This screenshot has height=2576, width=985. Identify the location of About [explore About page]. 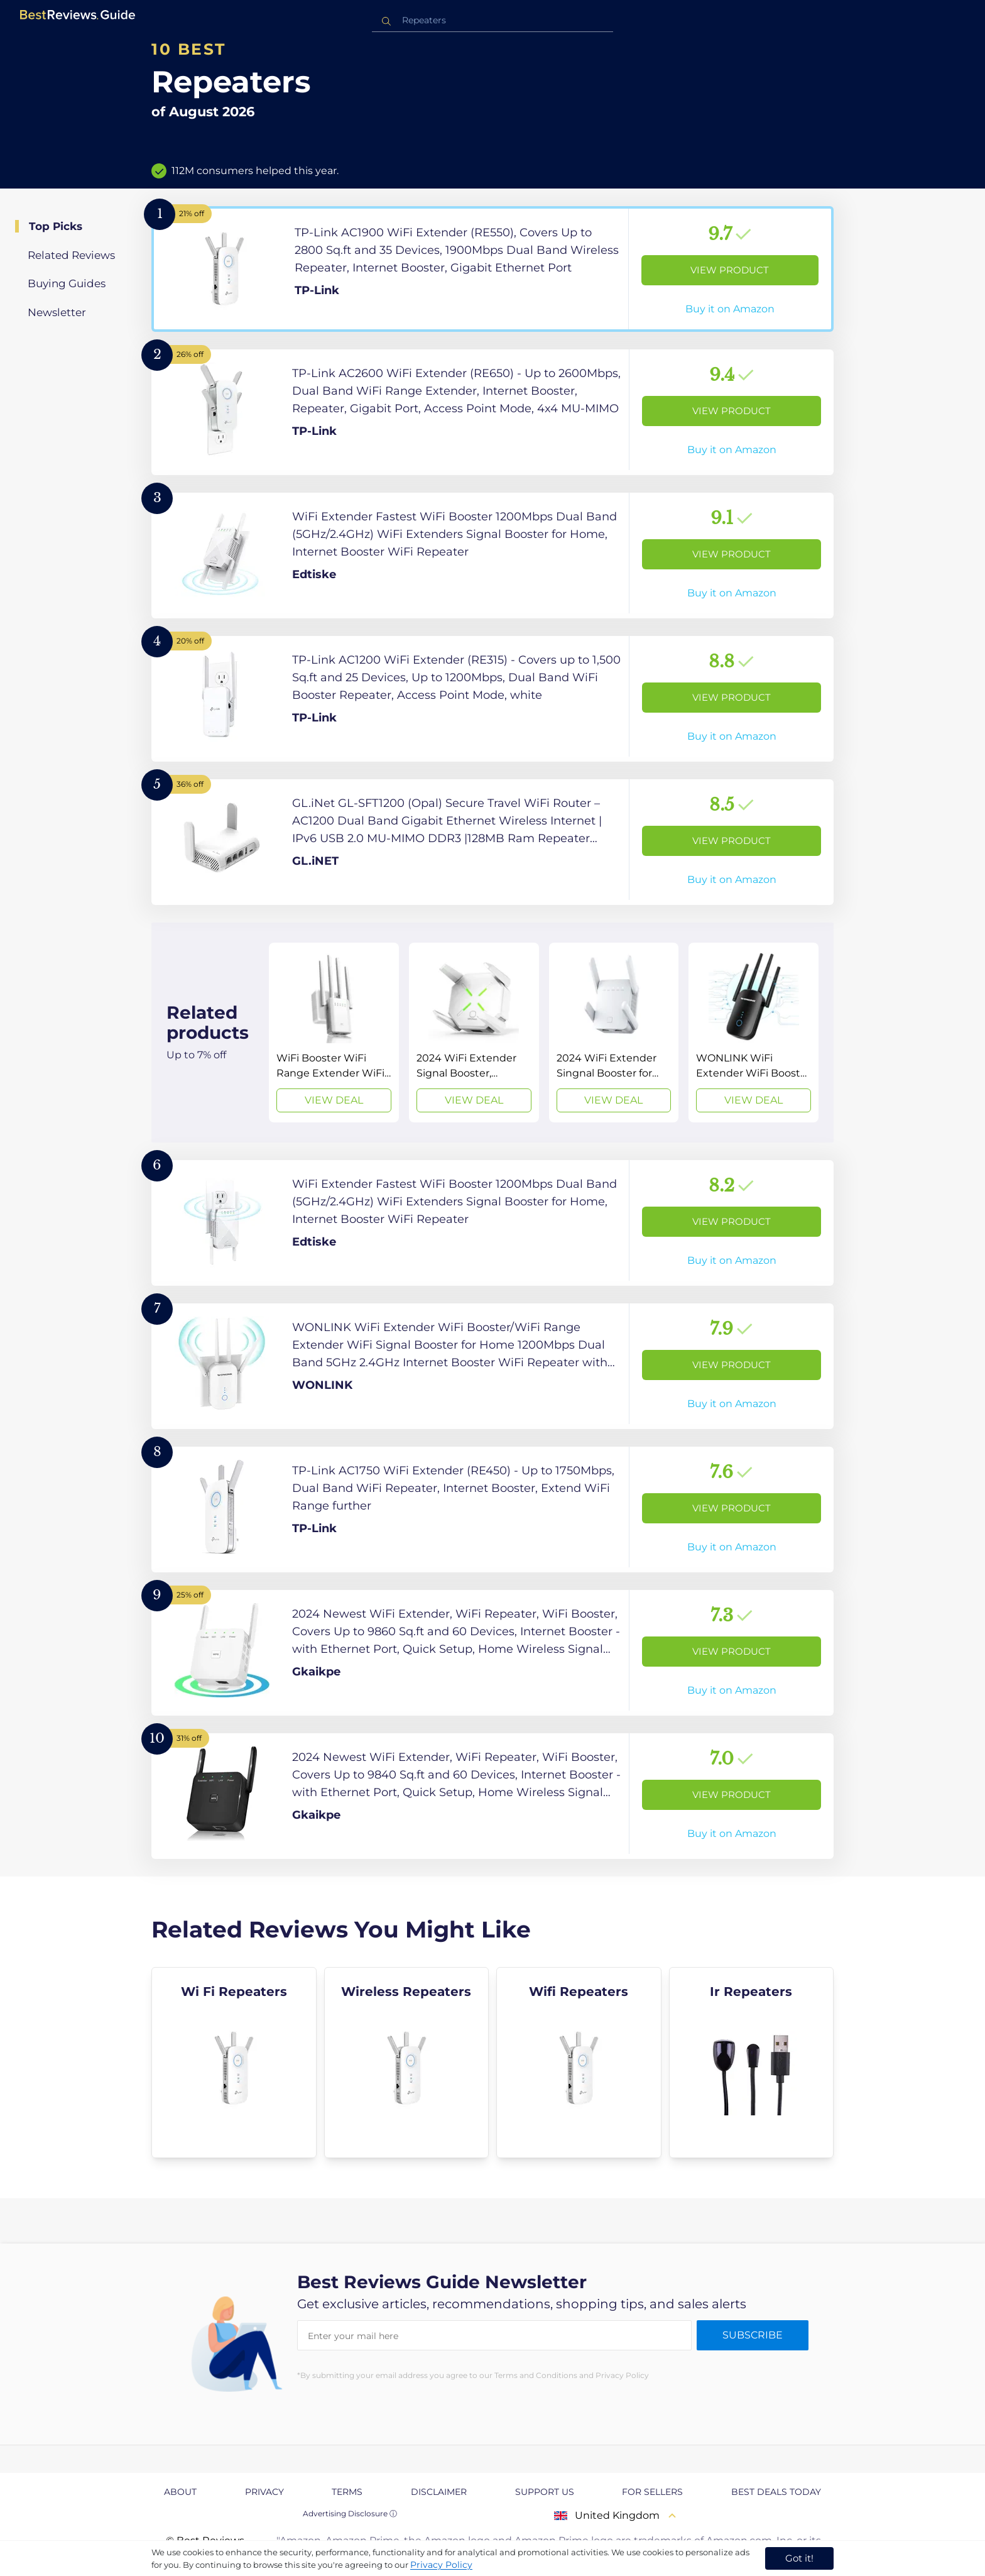
(180, 2491).